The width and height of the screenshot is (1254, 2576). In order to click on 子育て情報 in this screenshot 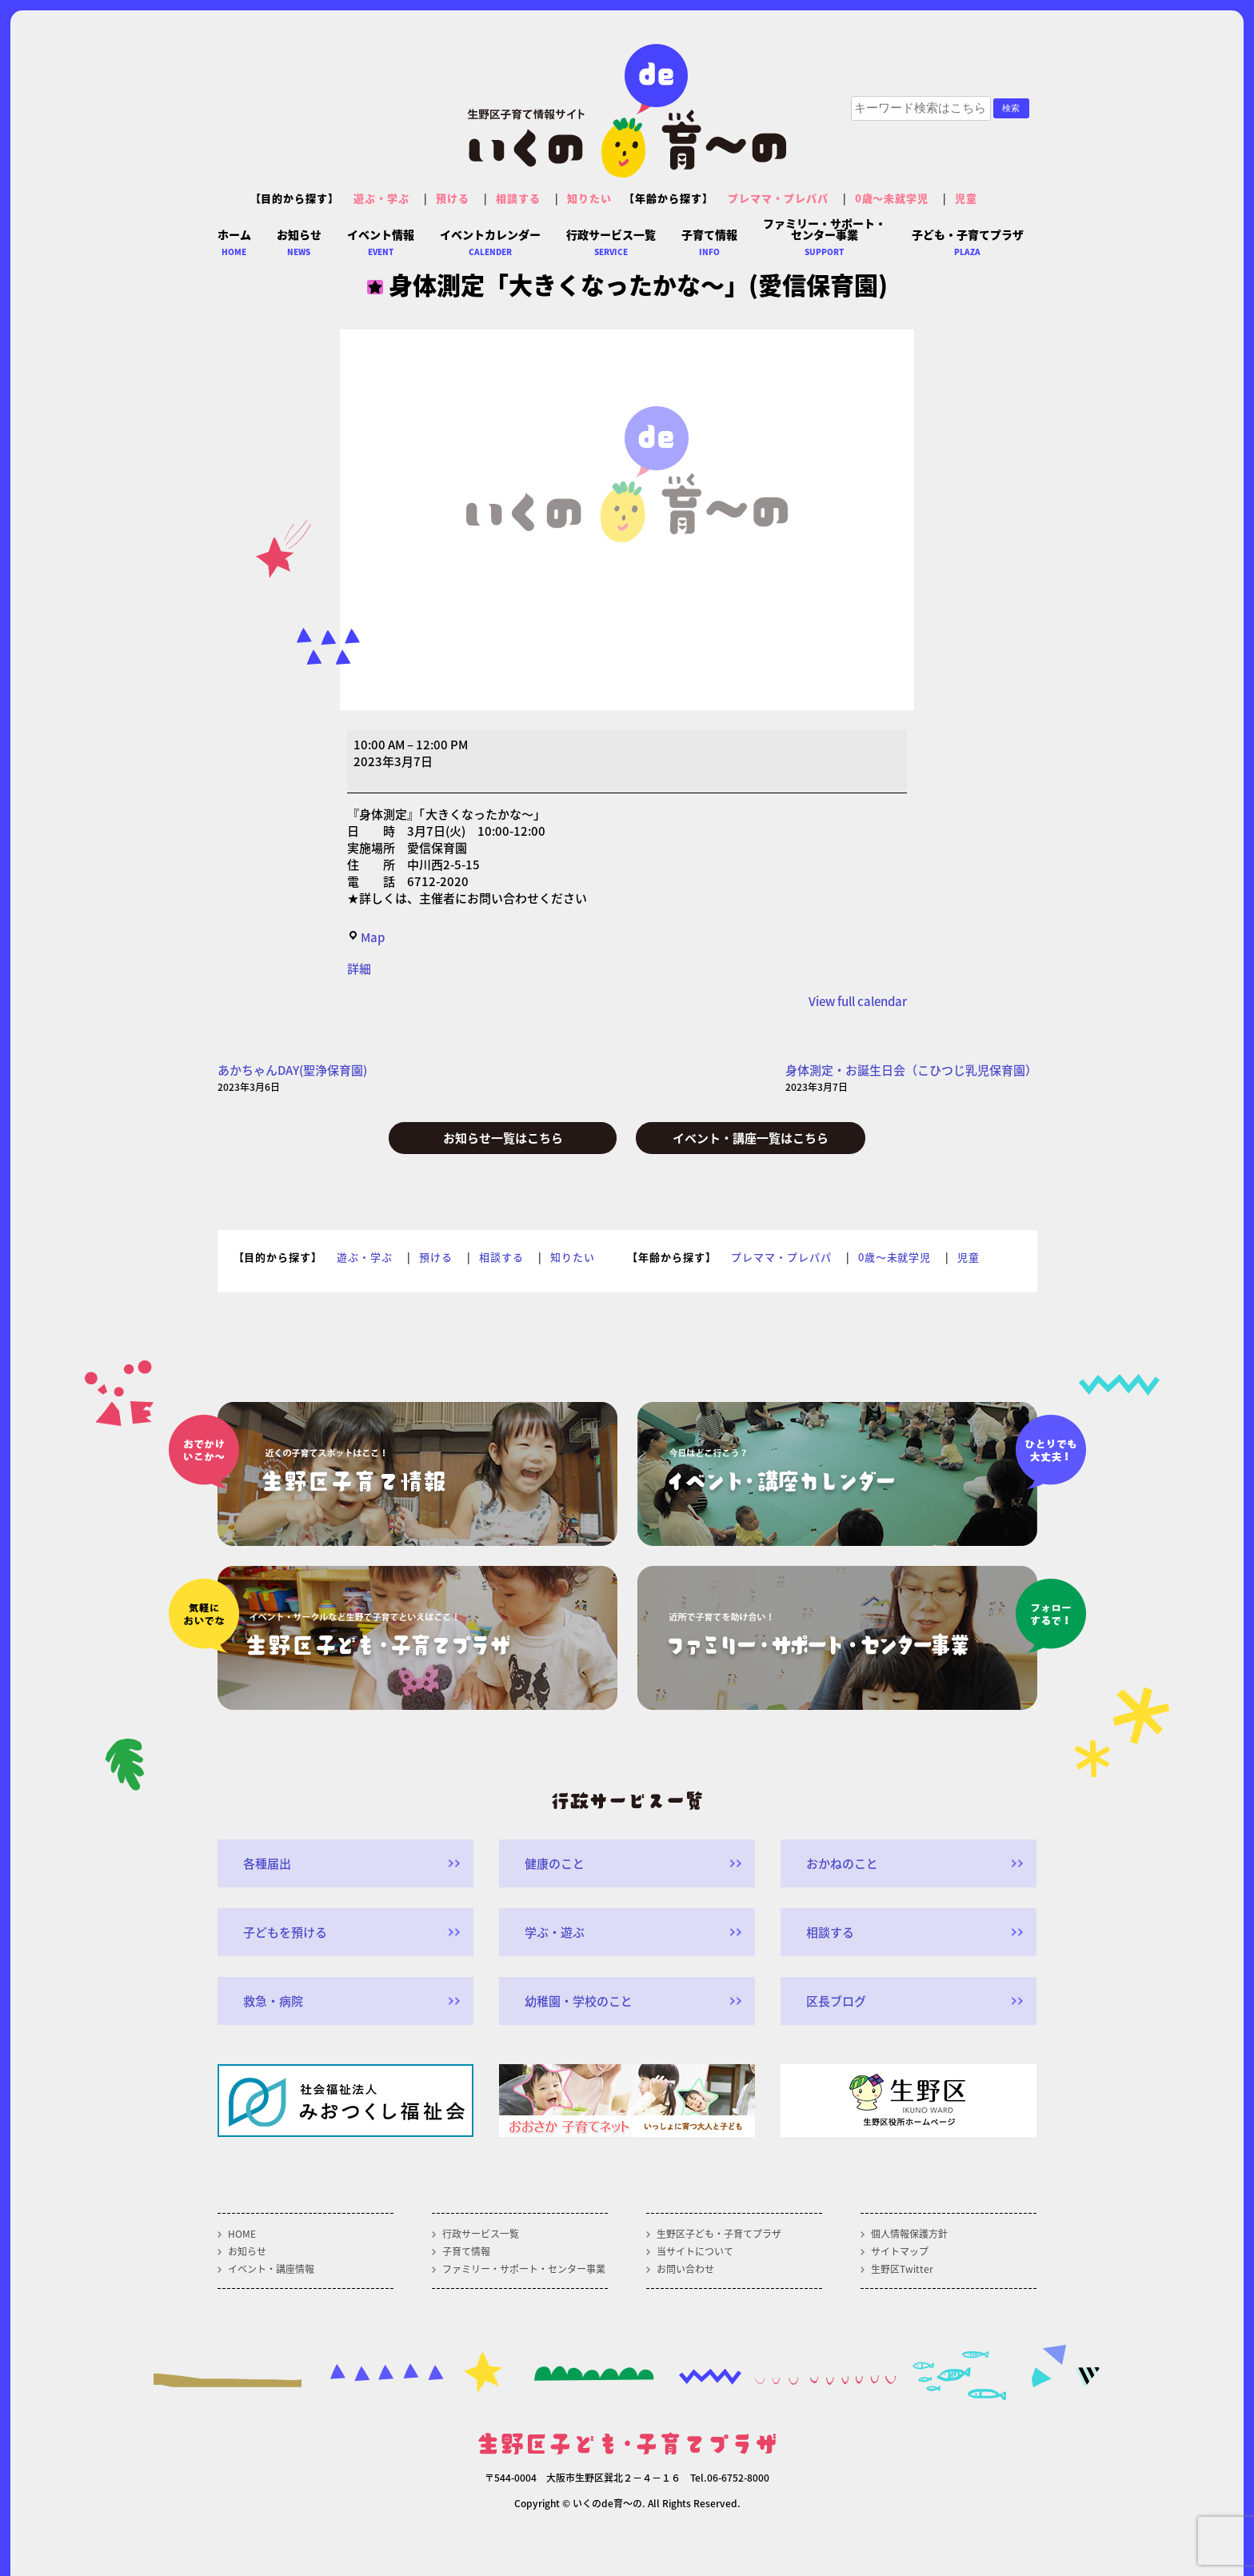, I will do `click(466, 2251)`.